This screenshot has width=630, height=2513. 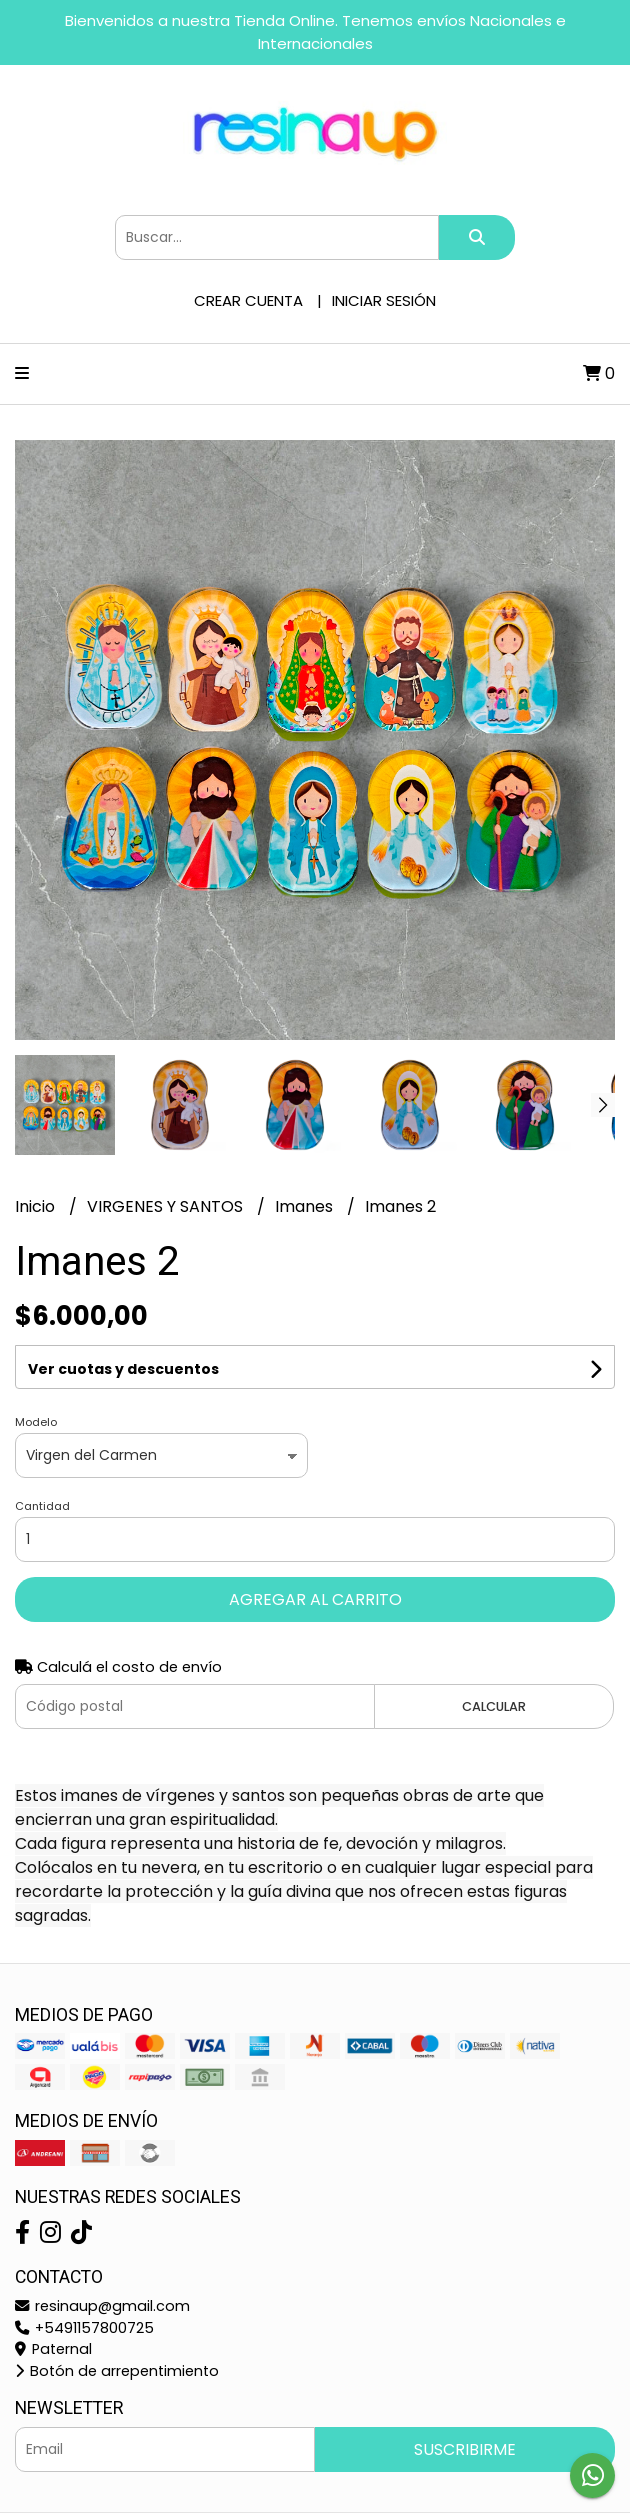 I want to click on Crear cuenta, so click(x=248, y=300).